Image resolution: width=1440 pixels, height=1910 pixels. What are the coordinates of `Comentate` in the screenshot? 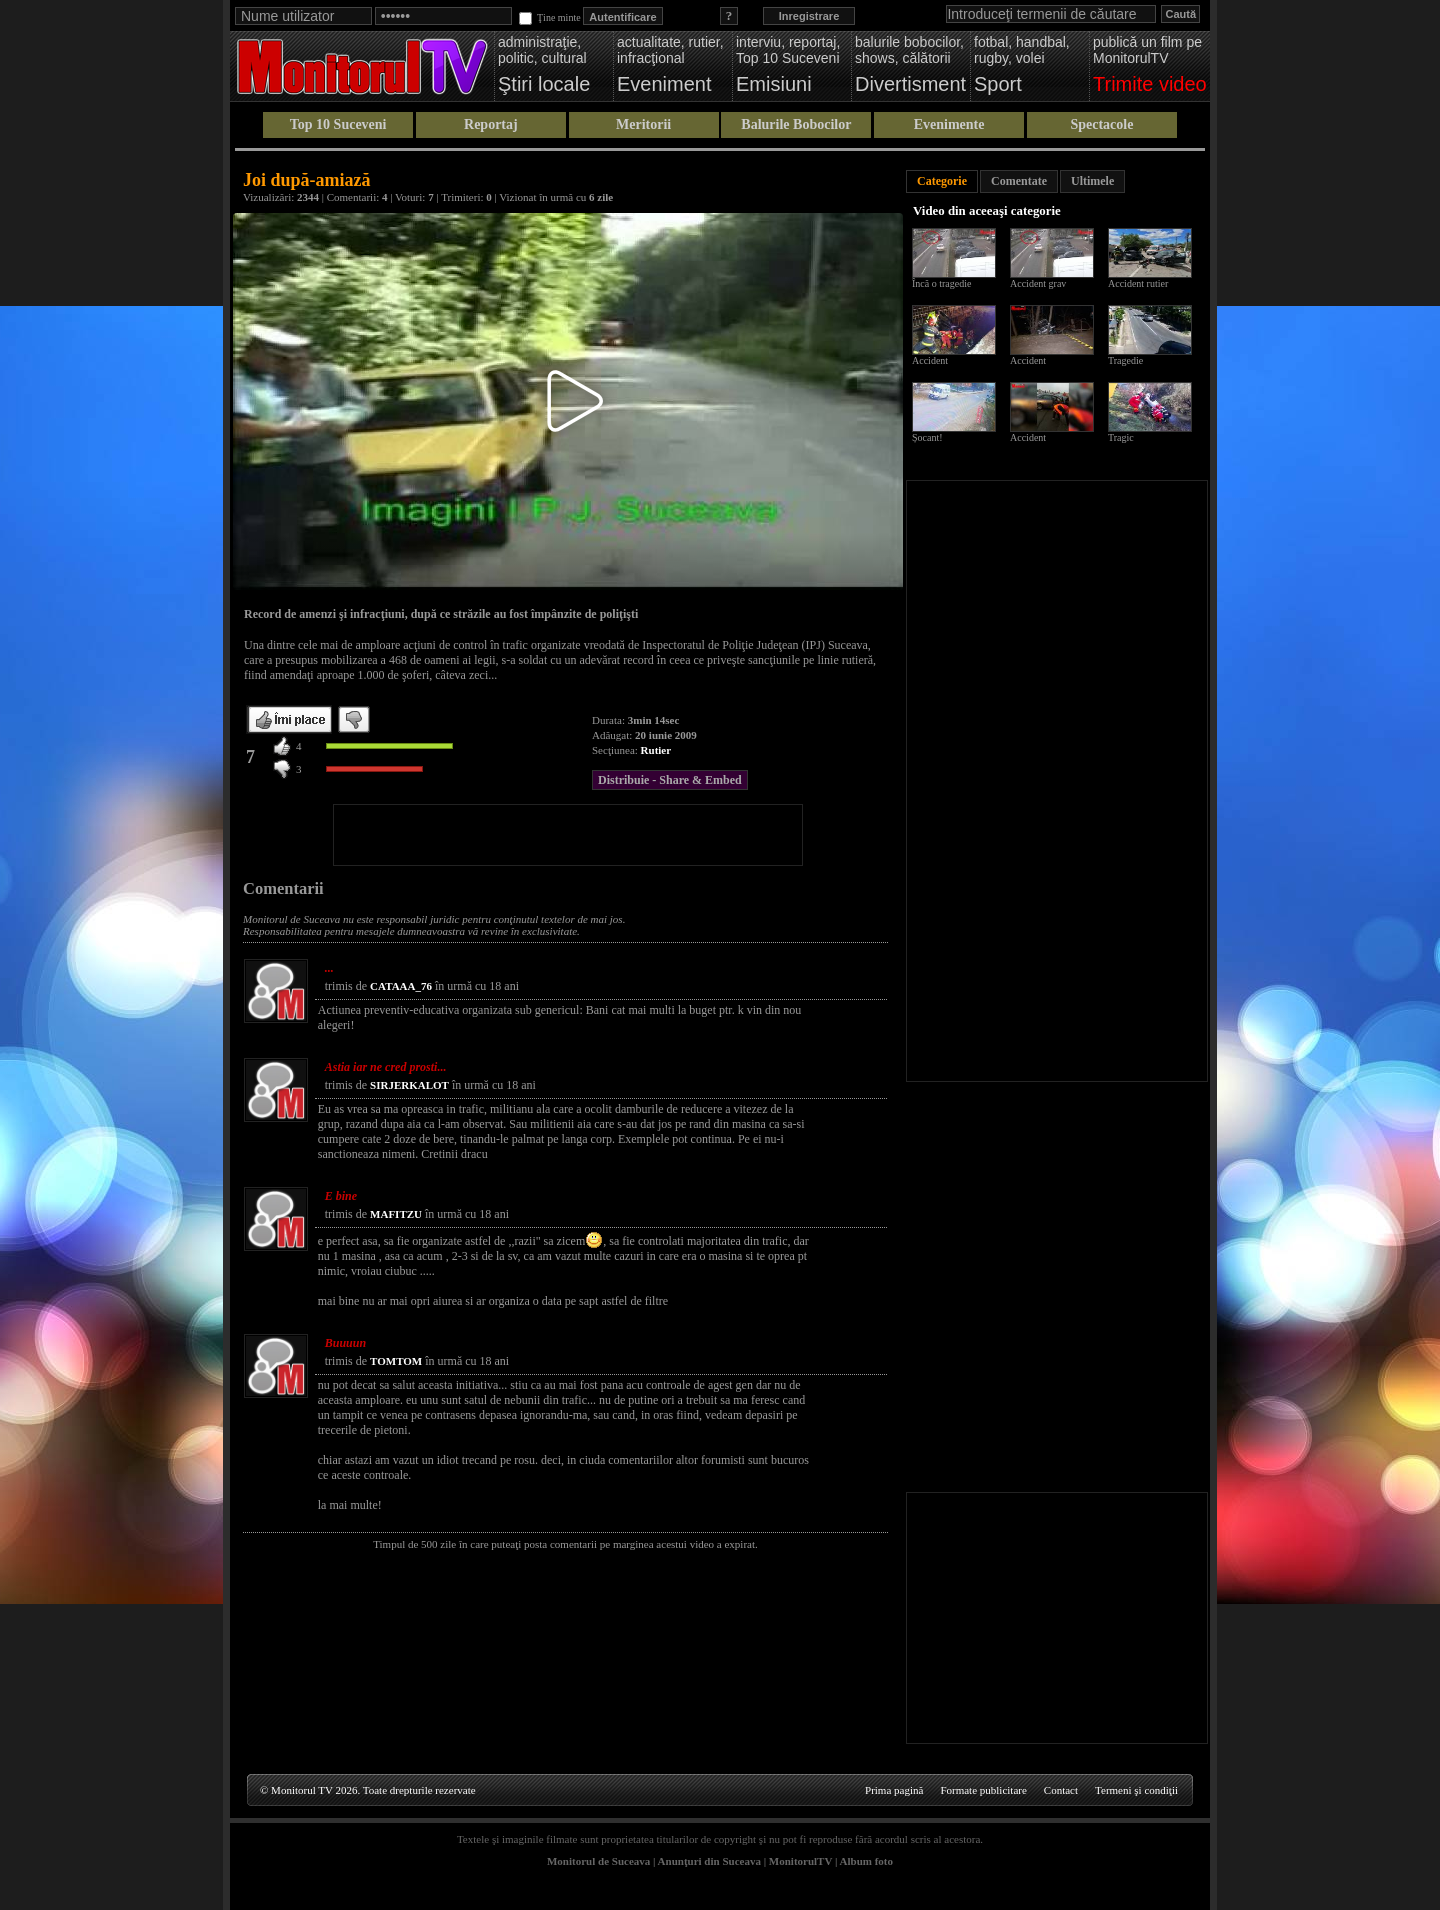 It's located at (1019, 181).